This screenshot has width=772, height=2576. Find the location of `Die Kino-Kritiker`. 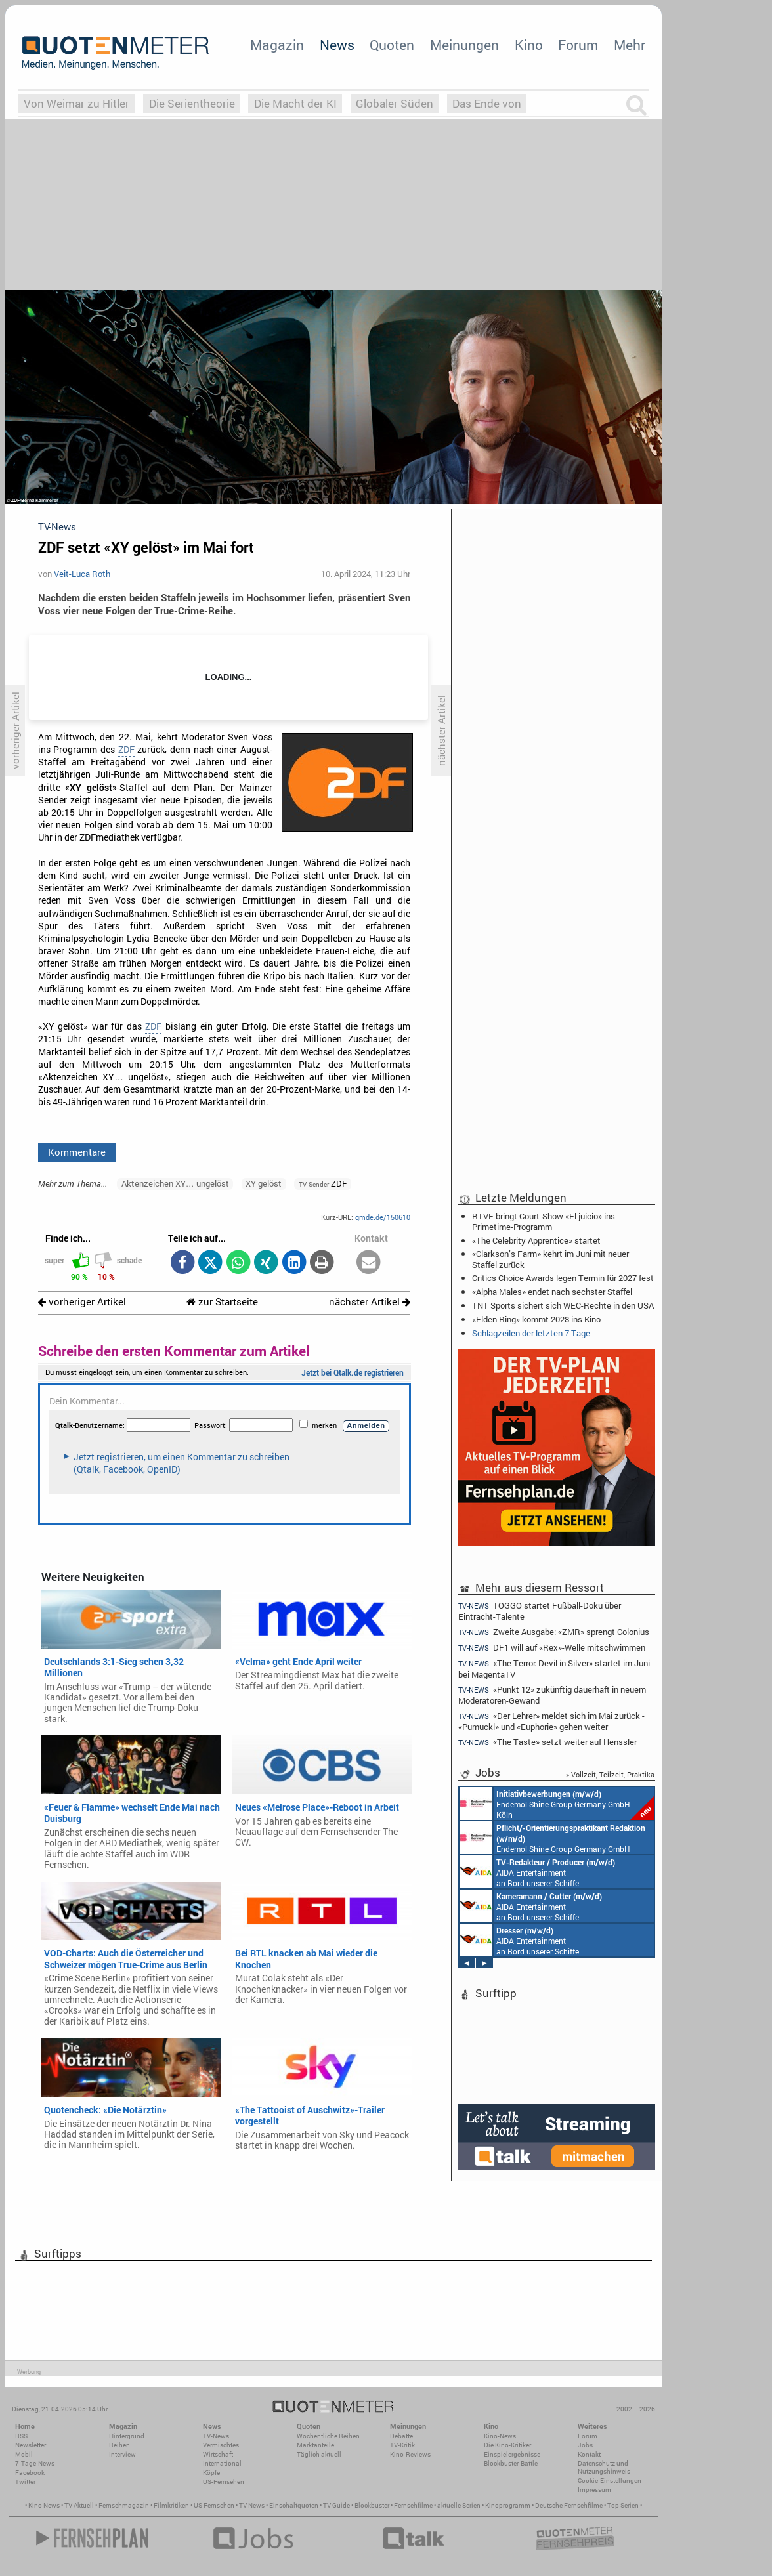

Die Kino-Kritiker is located at coordinates (507, 2445).